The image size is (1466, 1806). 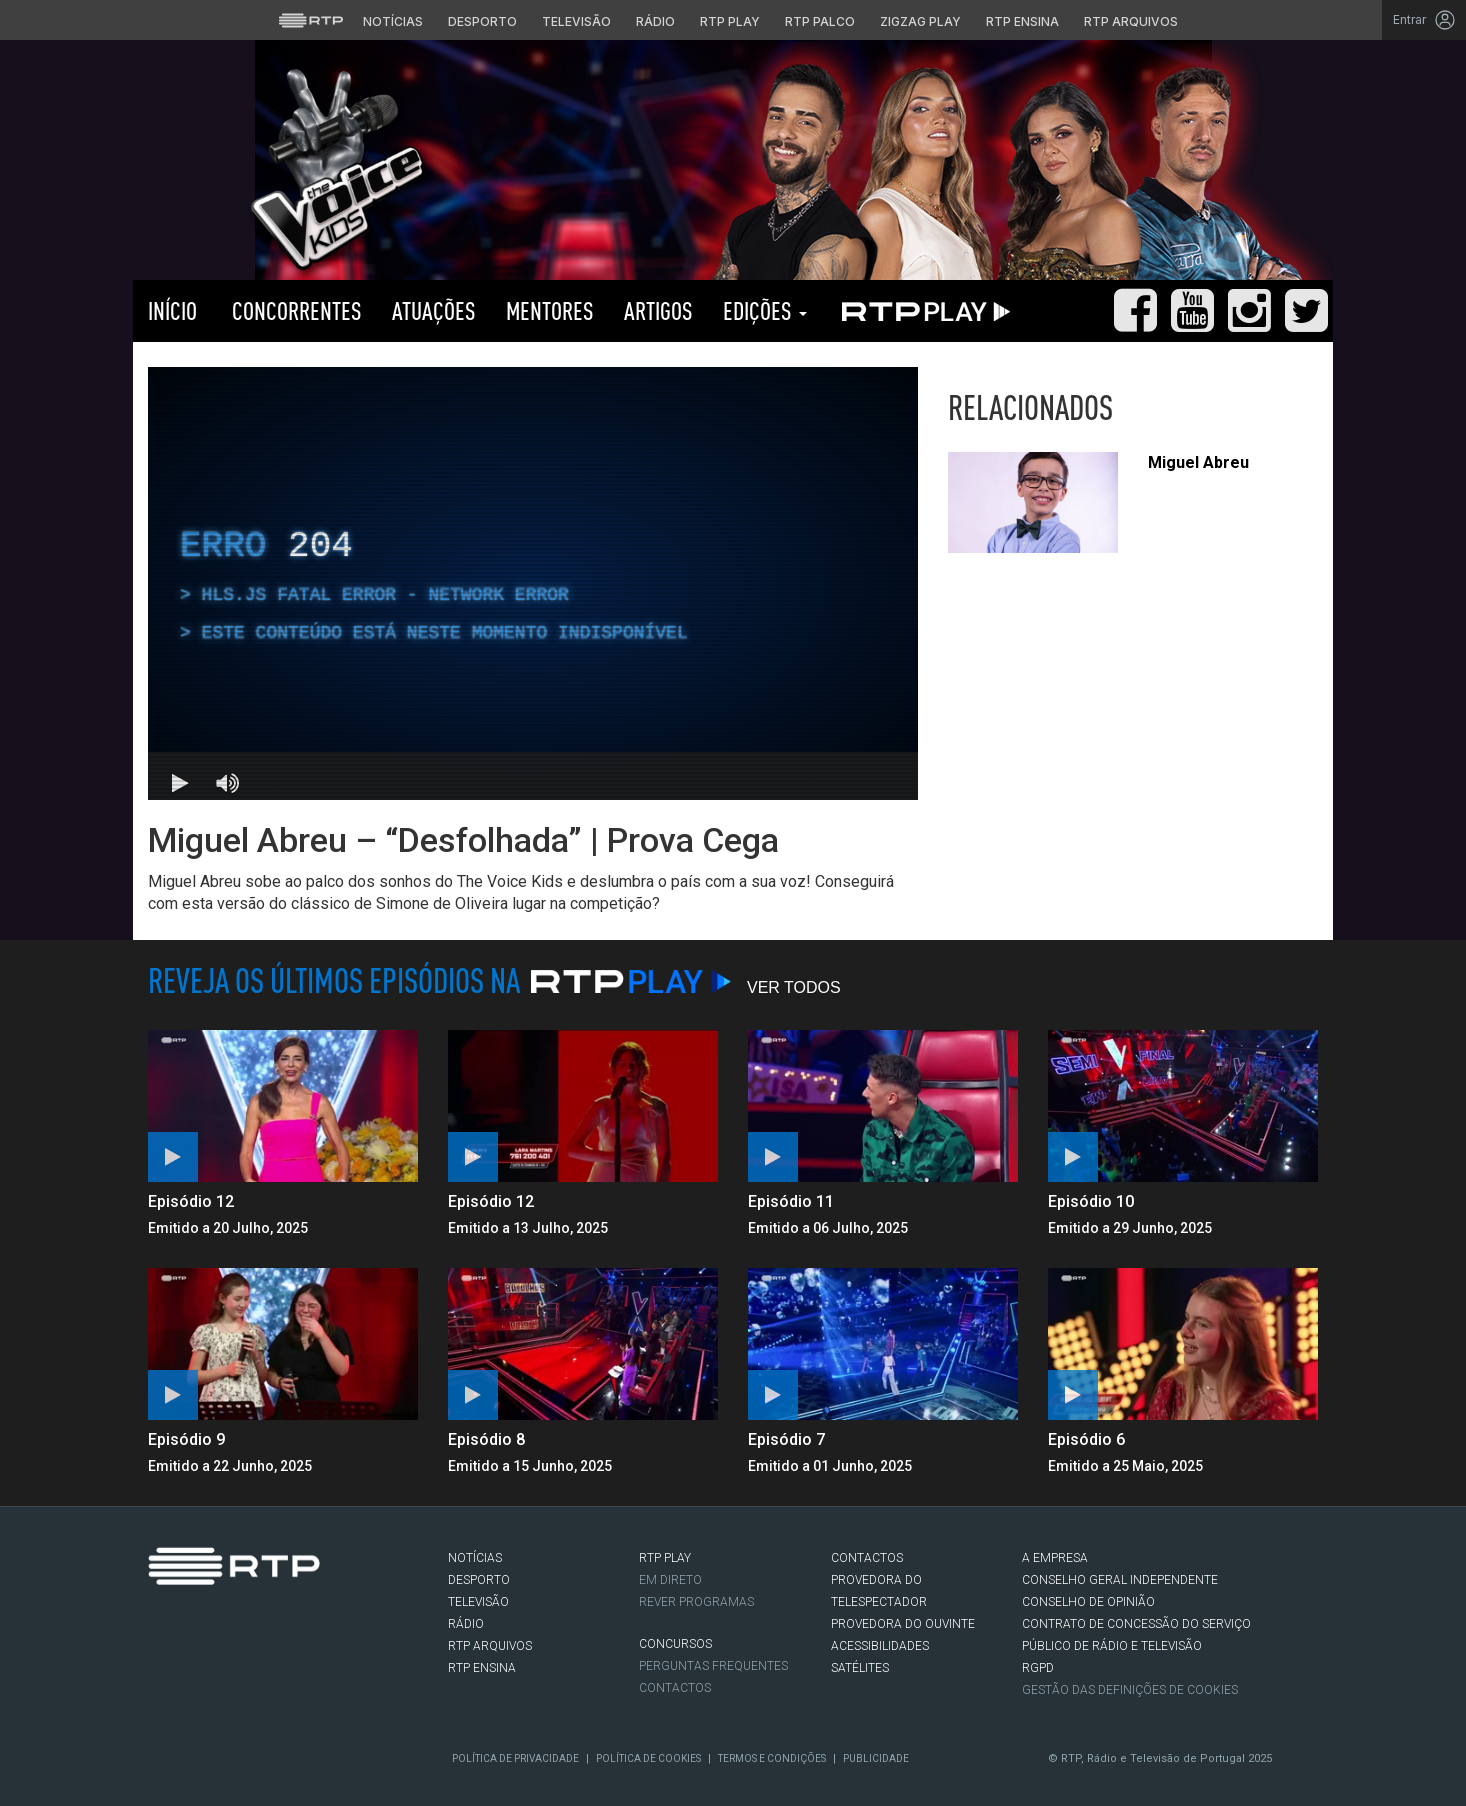 What do you see at coordinates (696, 1602) in the screenshot?
I see `REVER PROGRAMAS` at bounding box center [696, 1602].